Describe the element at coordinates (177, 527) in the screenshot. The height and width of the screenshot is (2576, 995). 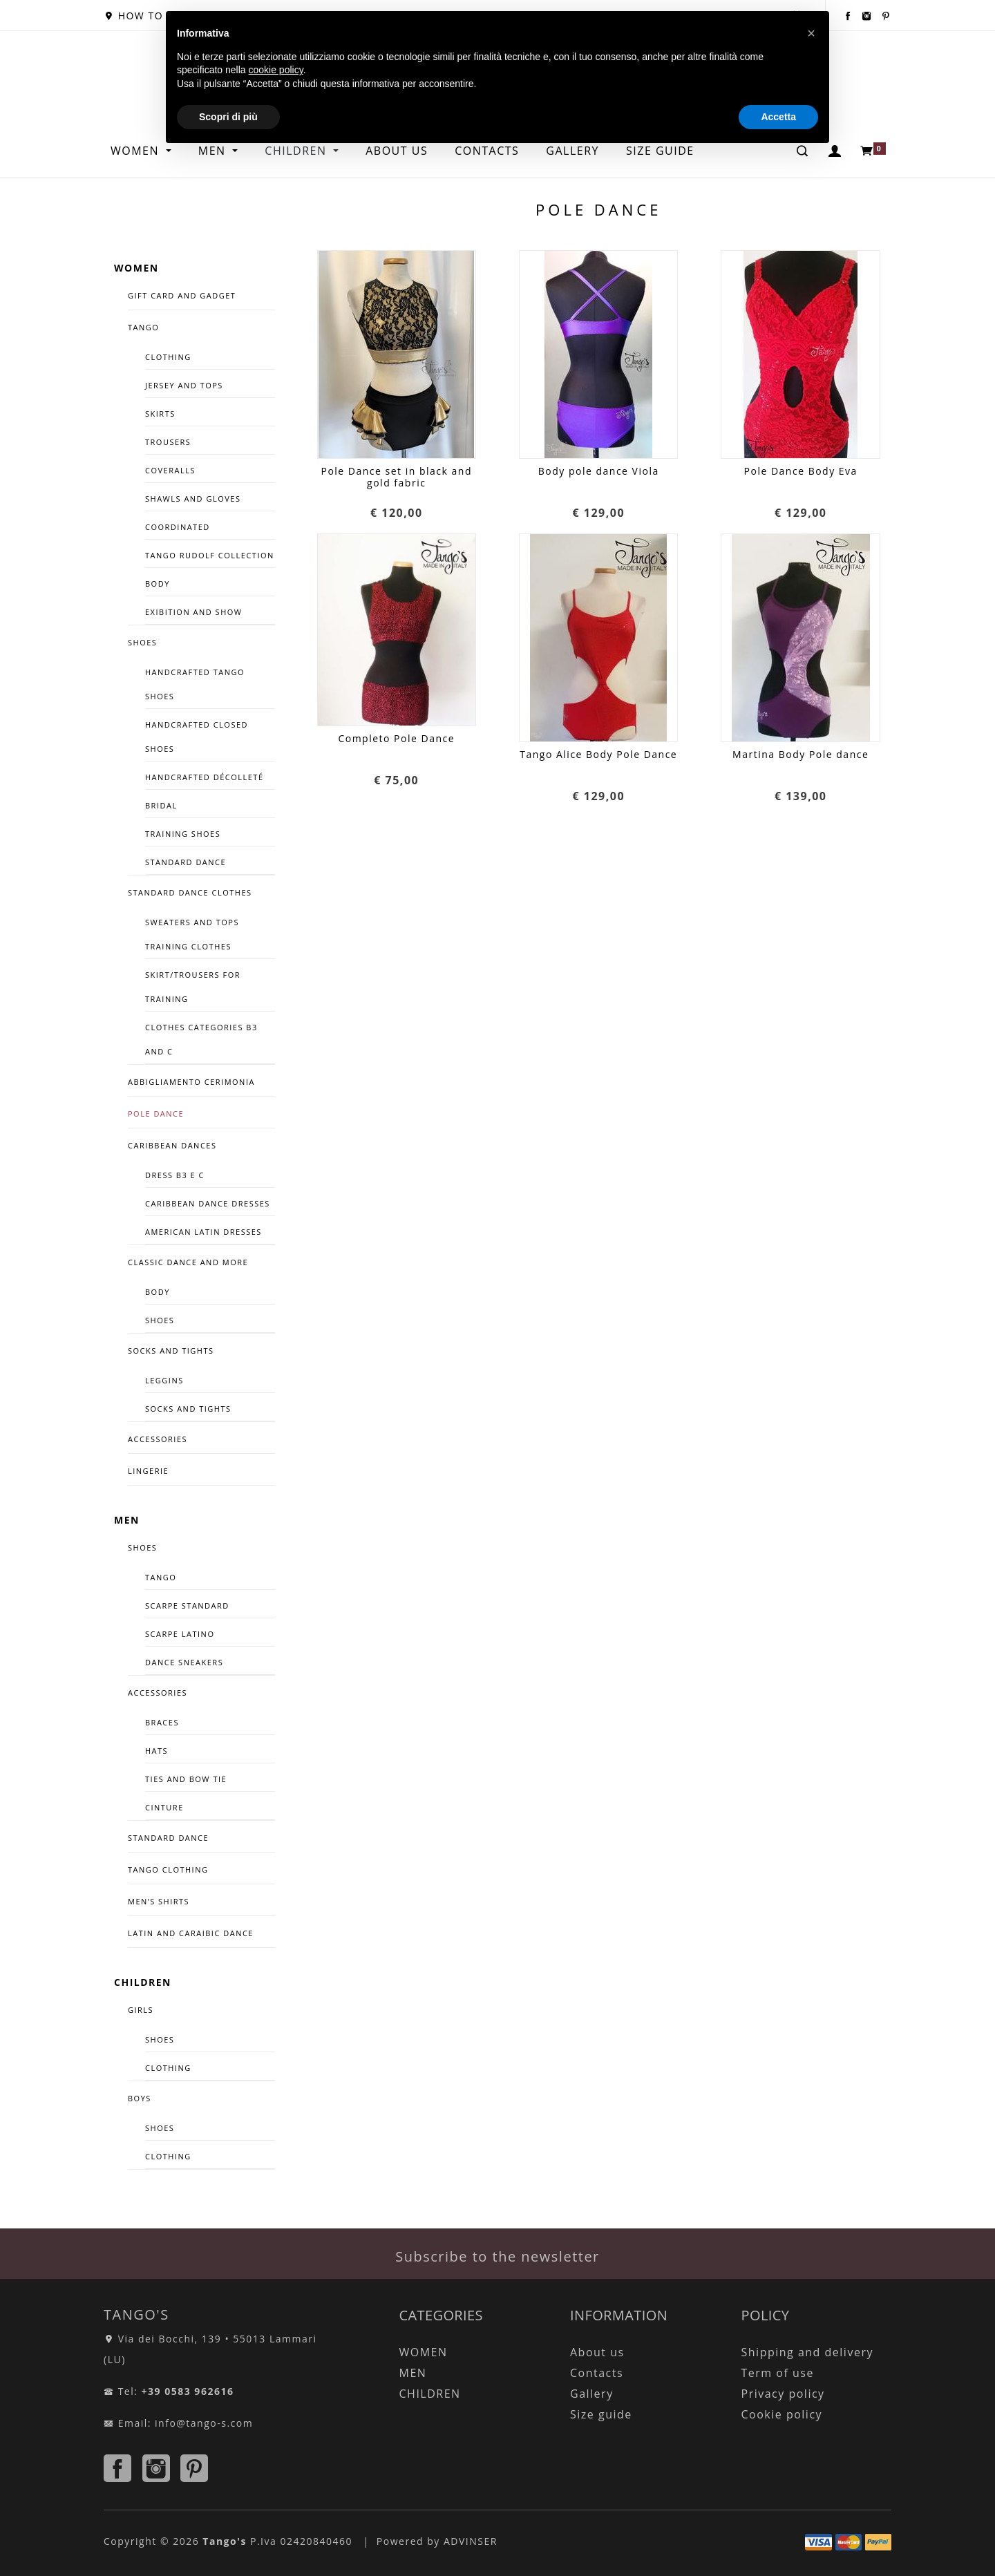
I see `COORDINATED` at that location.